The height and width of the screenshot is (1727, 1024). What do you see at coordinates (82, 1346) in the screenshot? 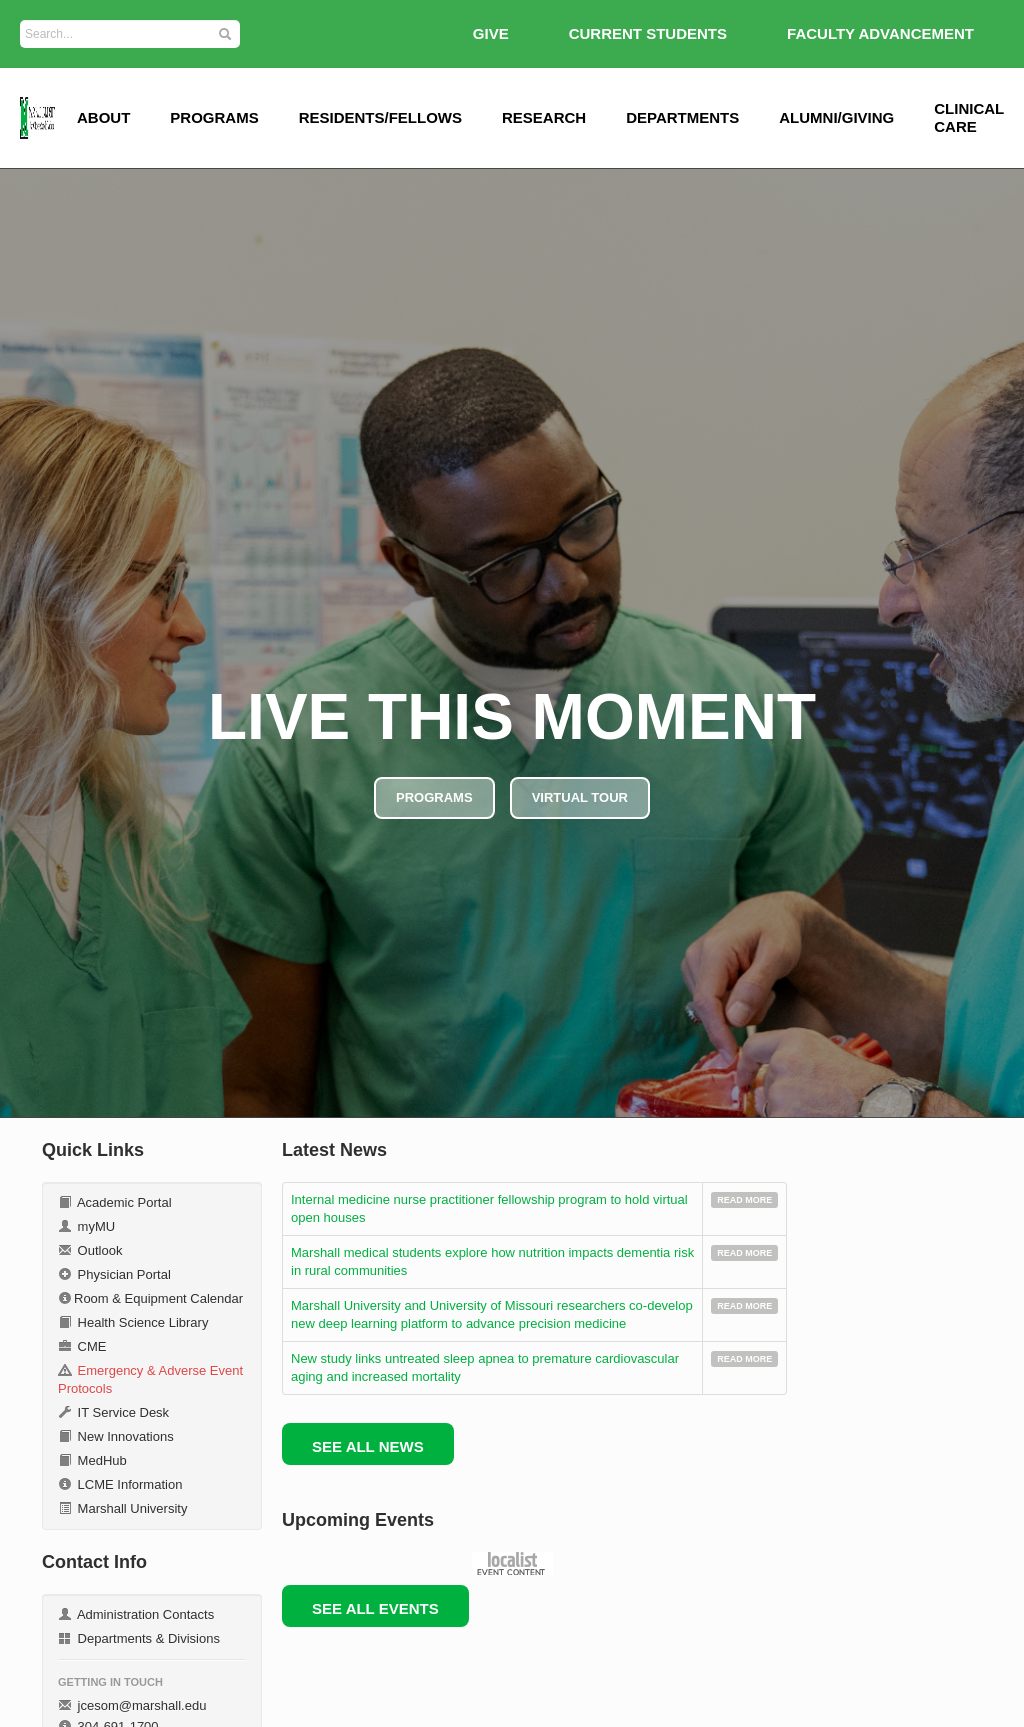
I see `CME` at bounding box center [82, 1346].